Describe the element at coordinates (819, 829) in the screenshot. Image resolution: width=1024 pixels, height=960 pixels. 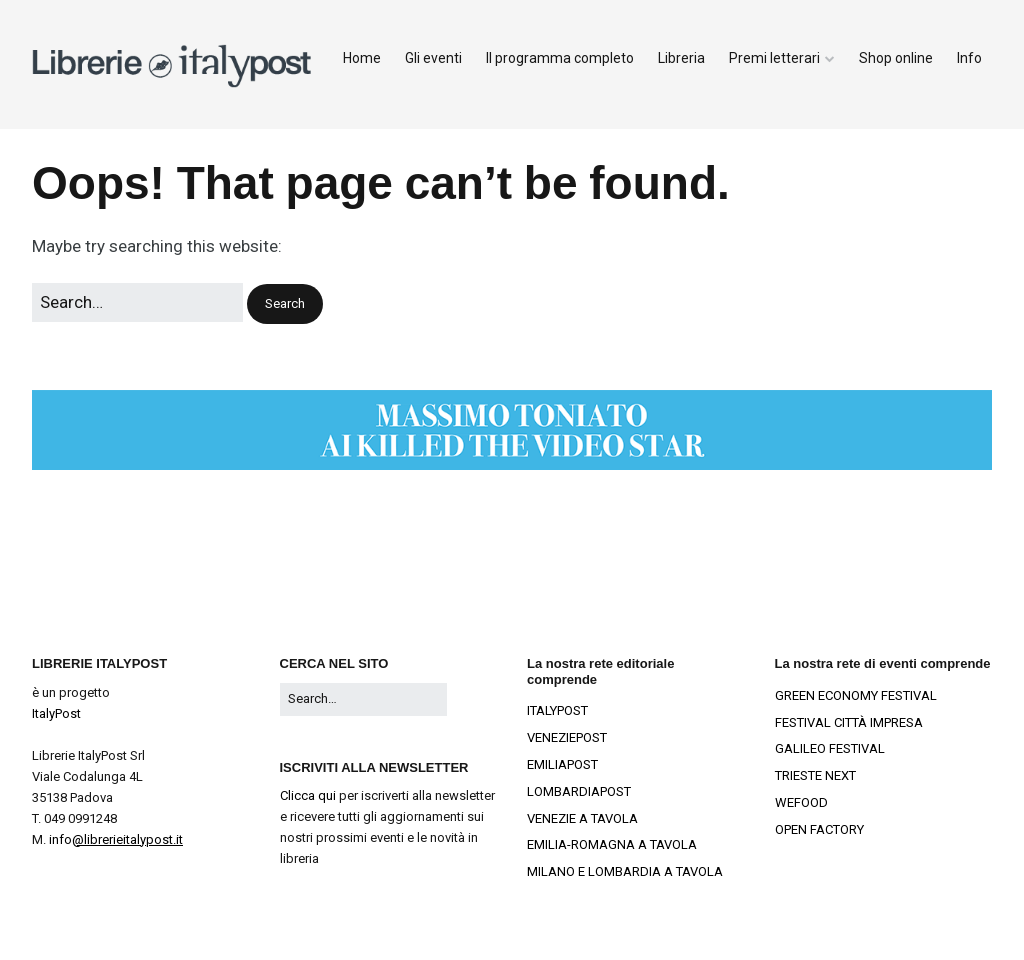
I see `OPEN FACTORY` at that location.